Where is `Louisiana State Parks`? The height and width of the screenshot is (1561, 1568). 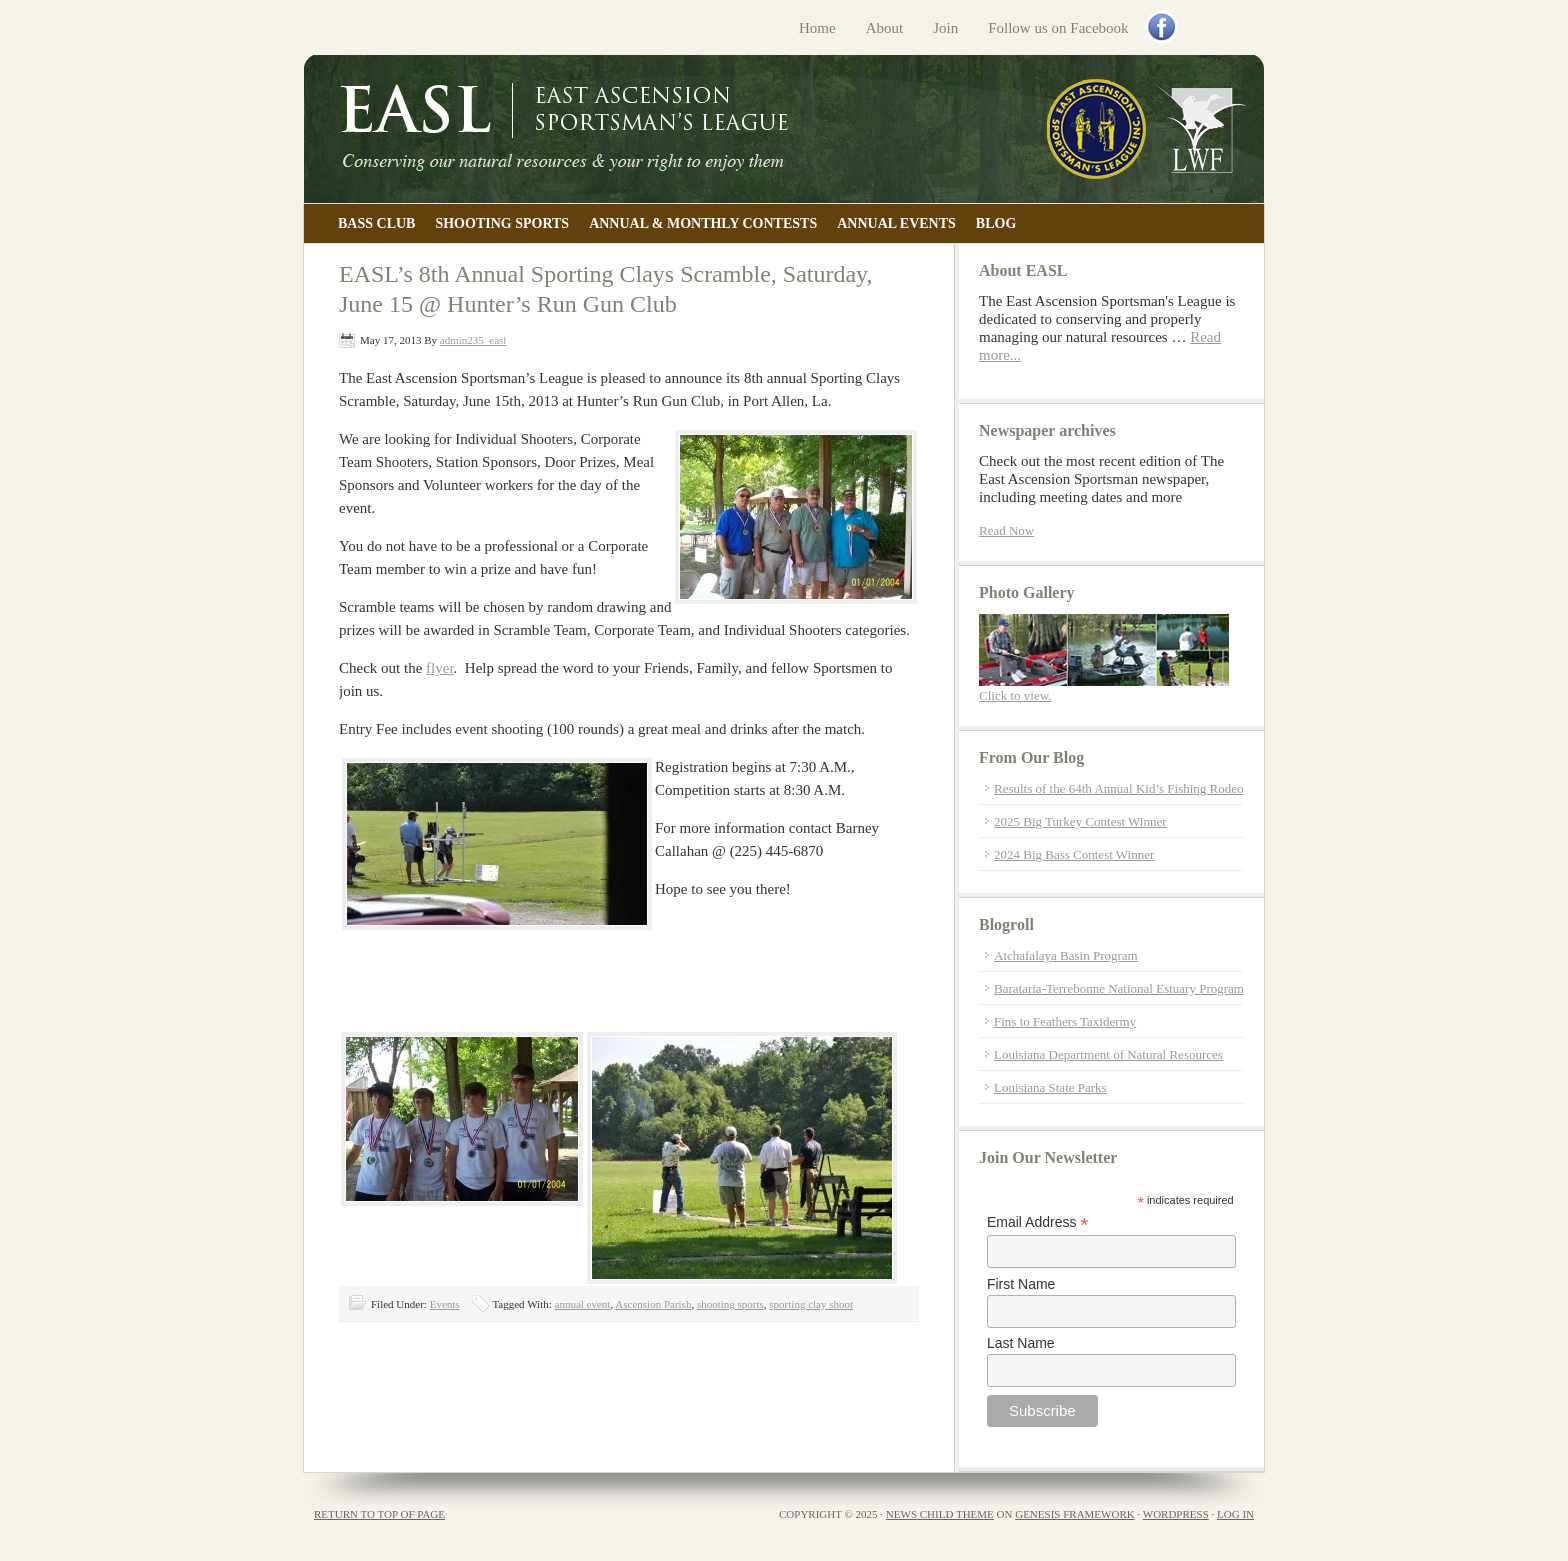 Louisiana State Parks is located at coordinates (1050, 1087).